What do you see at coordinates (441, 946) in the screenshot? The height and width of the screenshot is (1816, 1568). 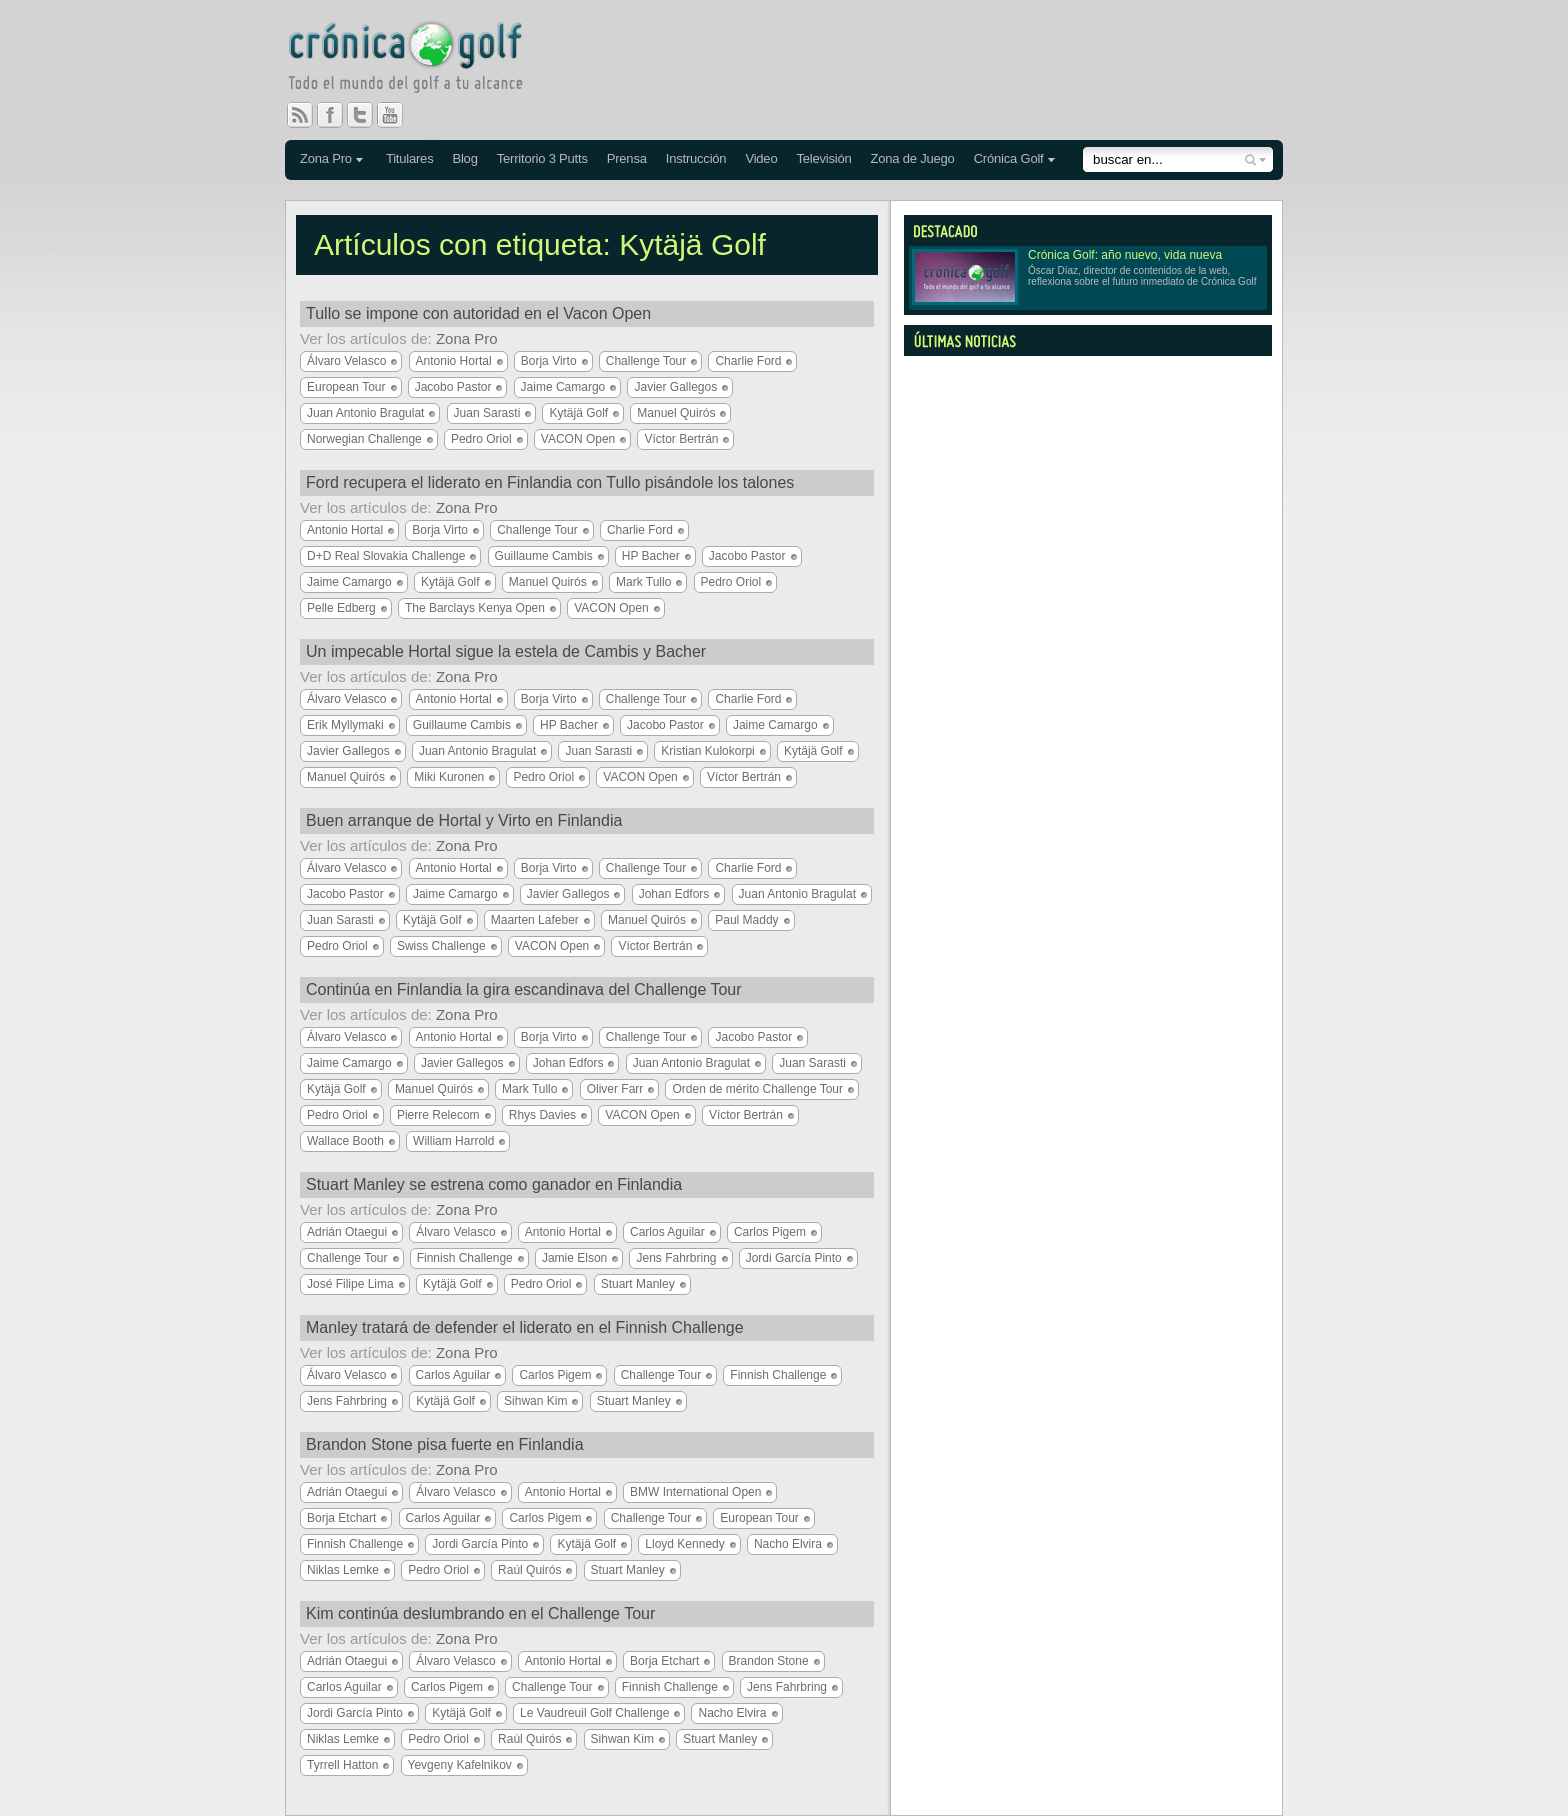 I see `Swiss Challenge` at bounding box center [441, 946].